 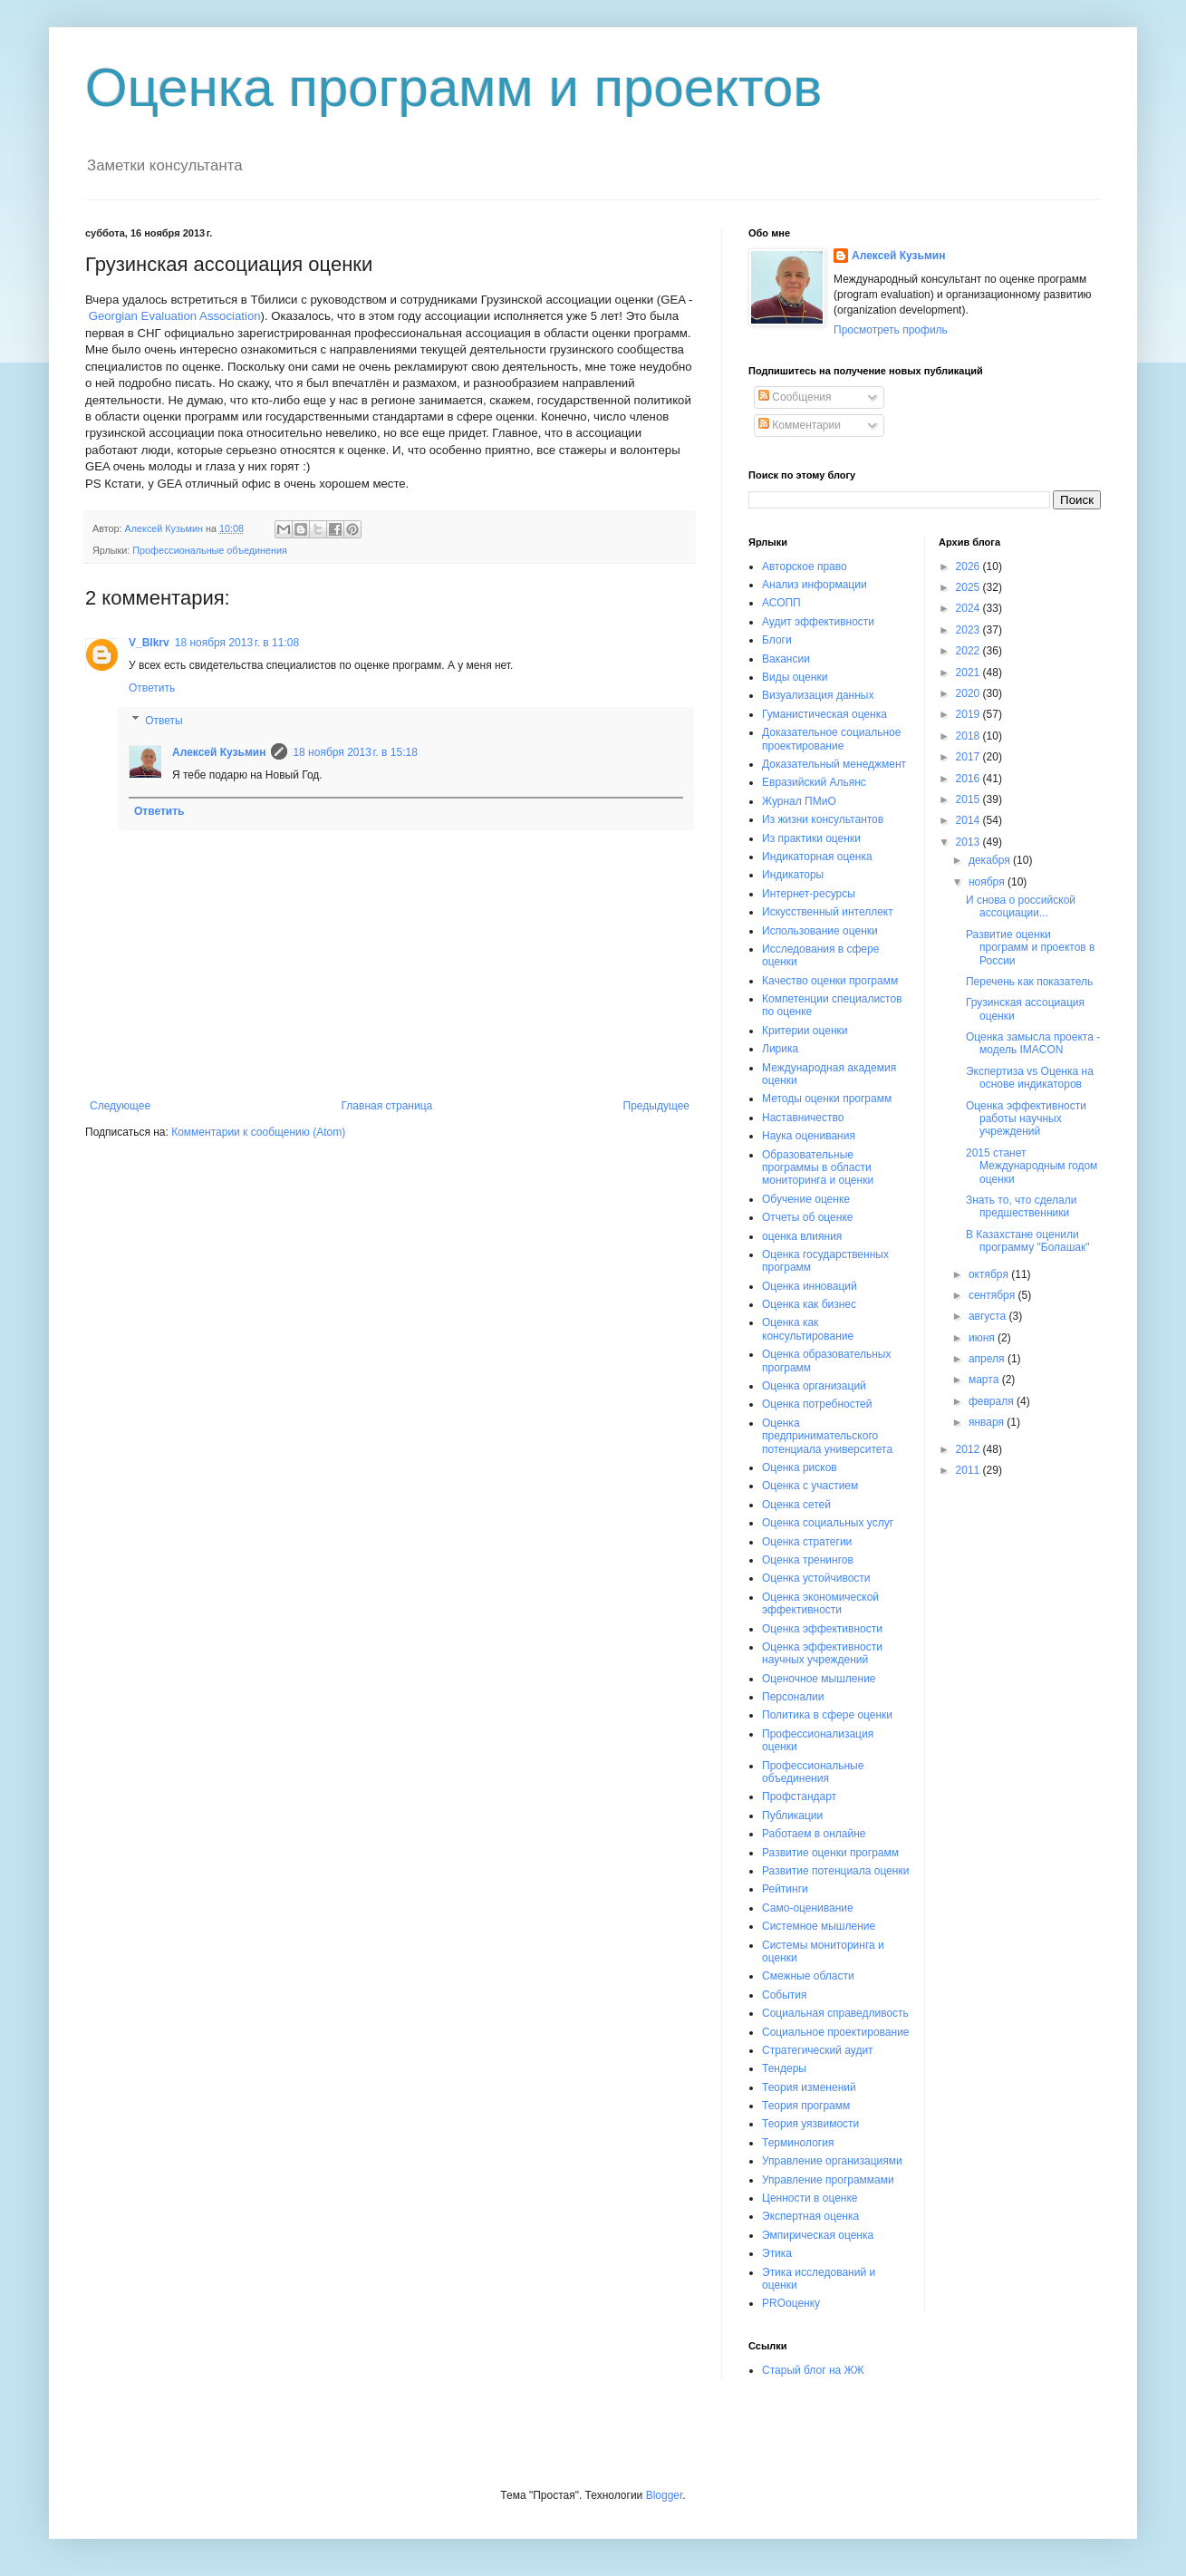 I want to click on Отчеты об оценке, so click(x=807, y=1217).